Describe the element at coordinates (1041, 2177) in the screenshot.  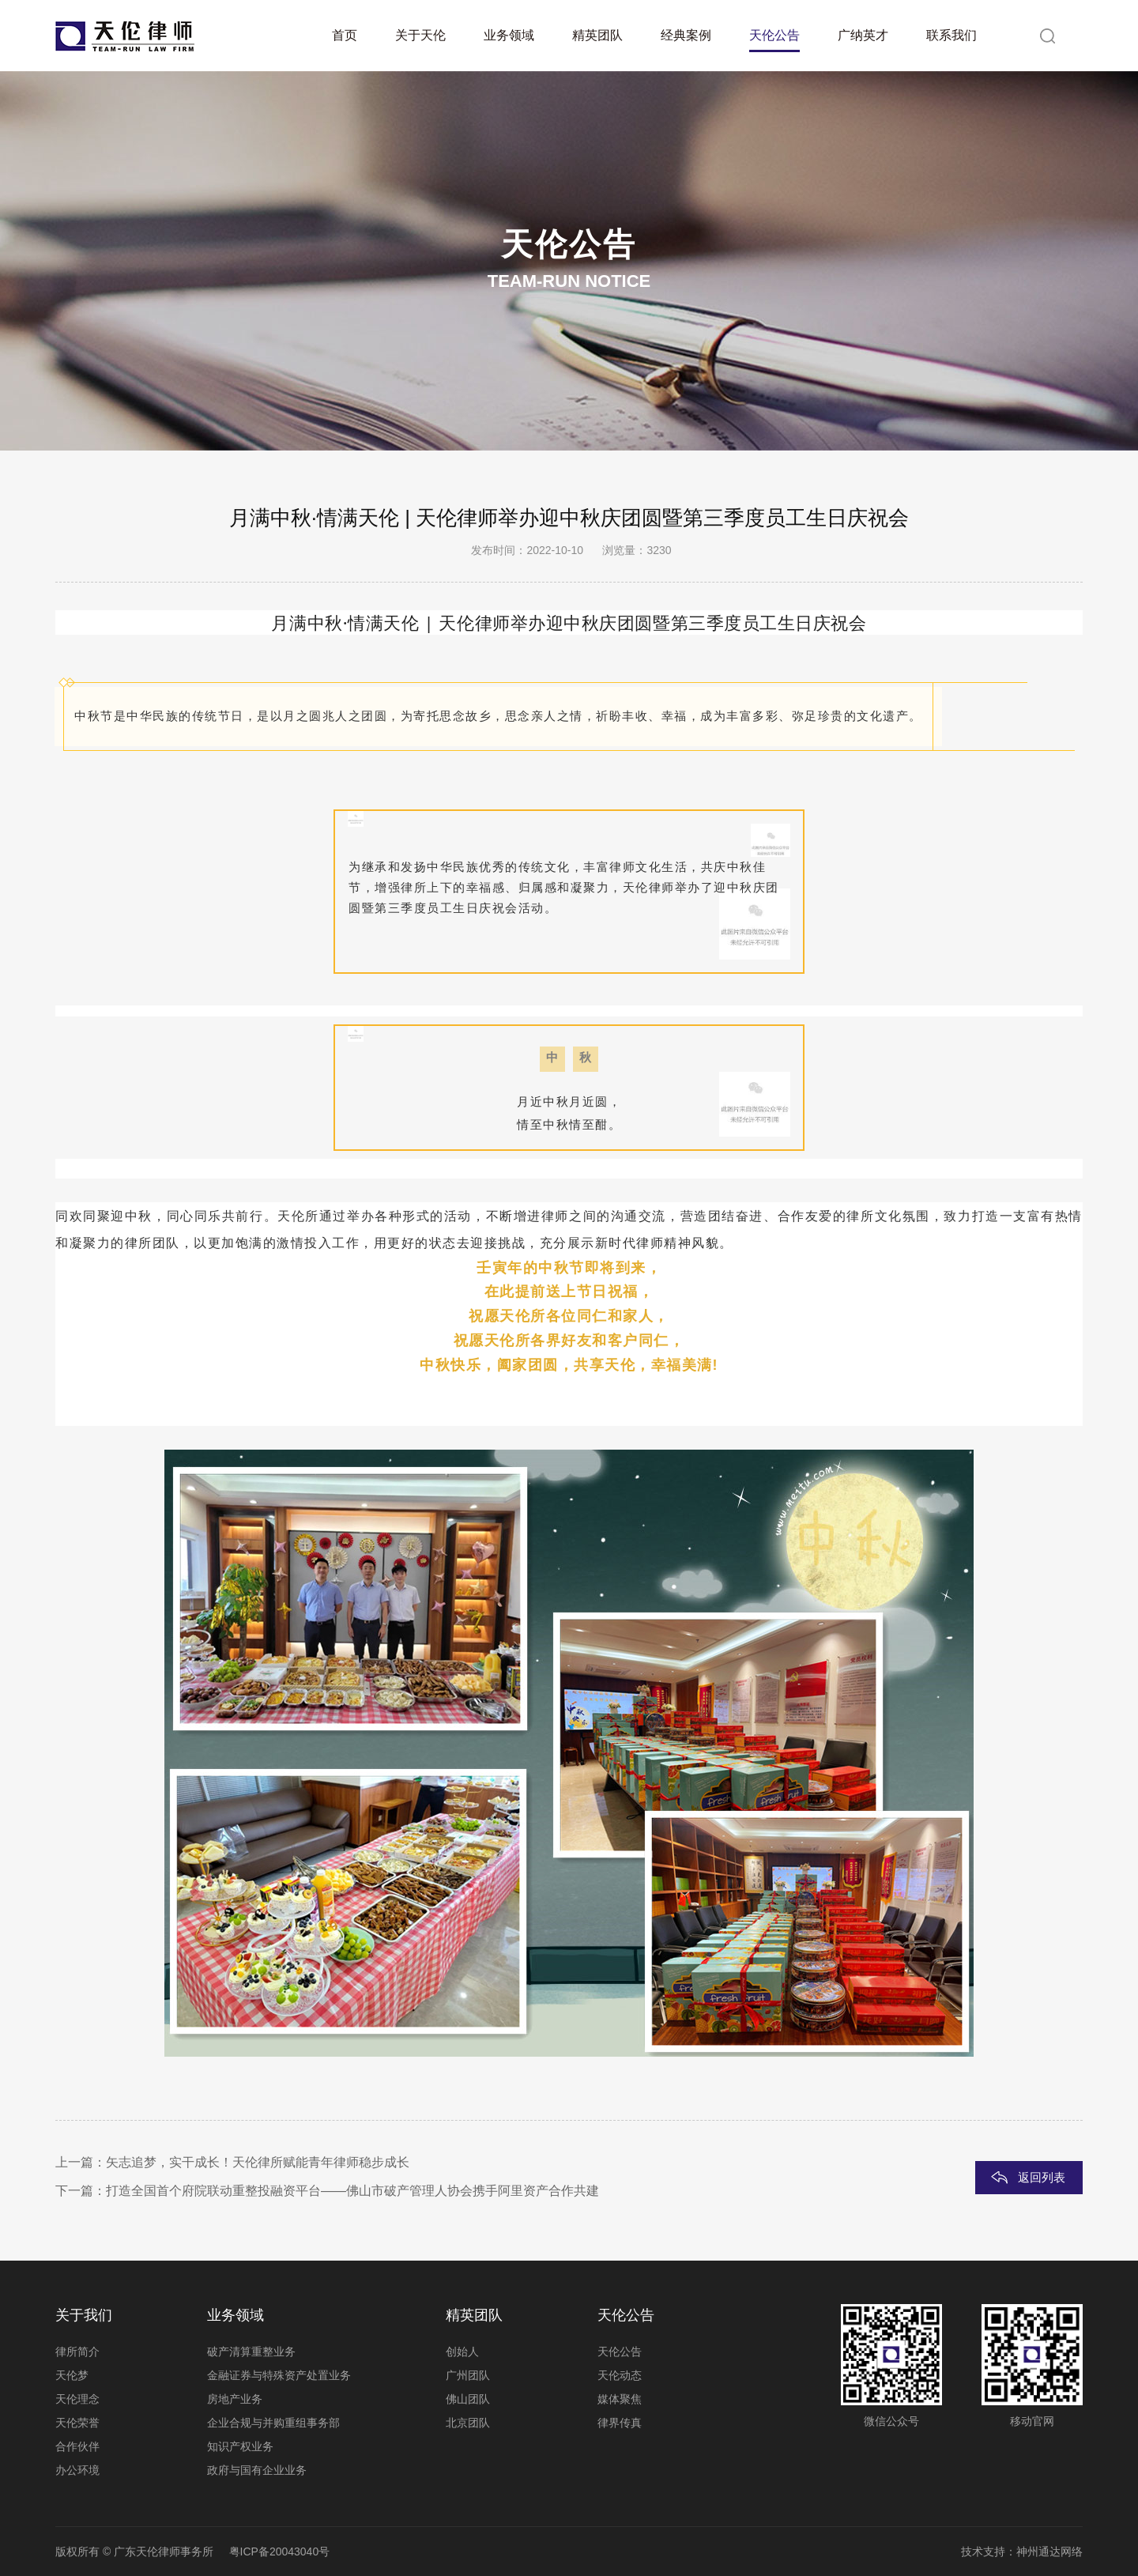
I see `返回列表` at that location.